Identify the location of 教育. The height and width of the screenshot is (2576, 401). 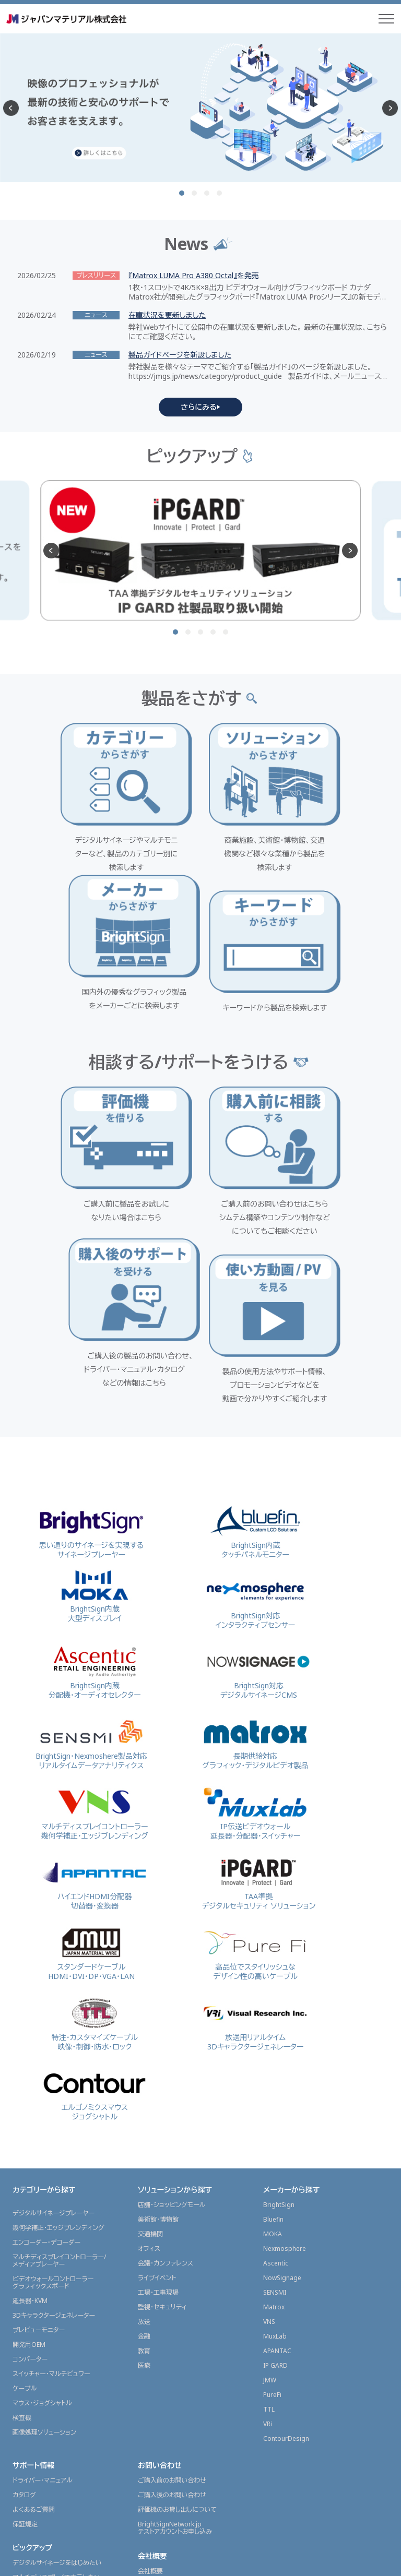
(144, 2103).